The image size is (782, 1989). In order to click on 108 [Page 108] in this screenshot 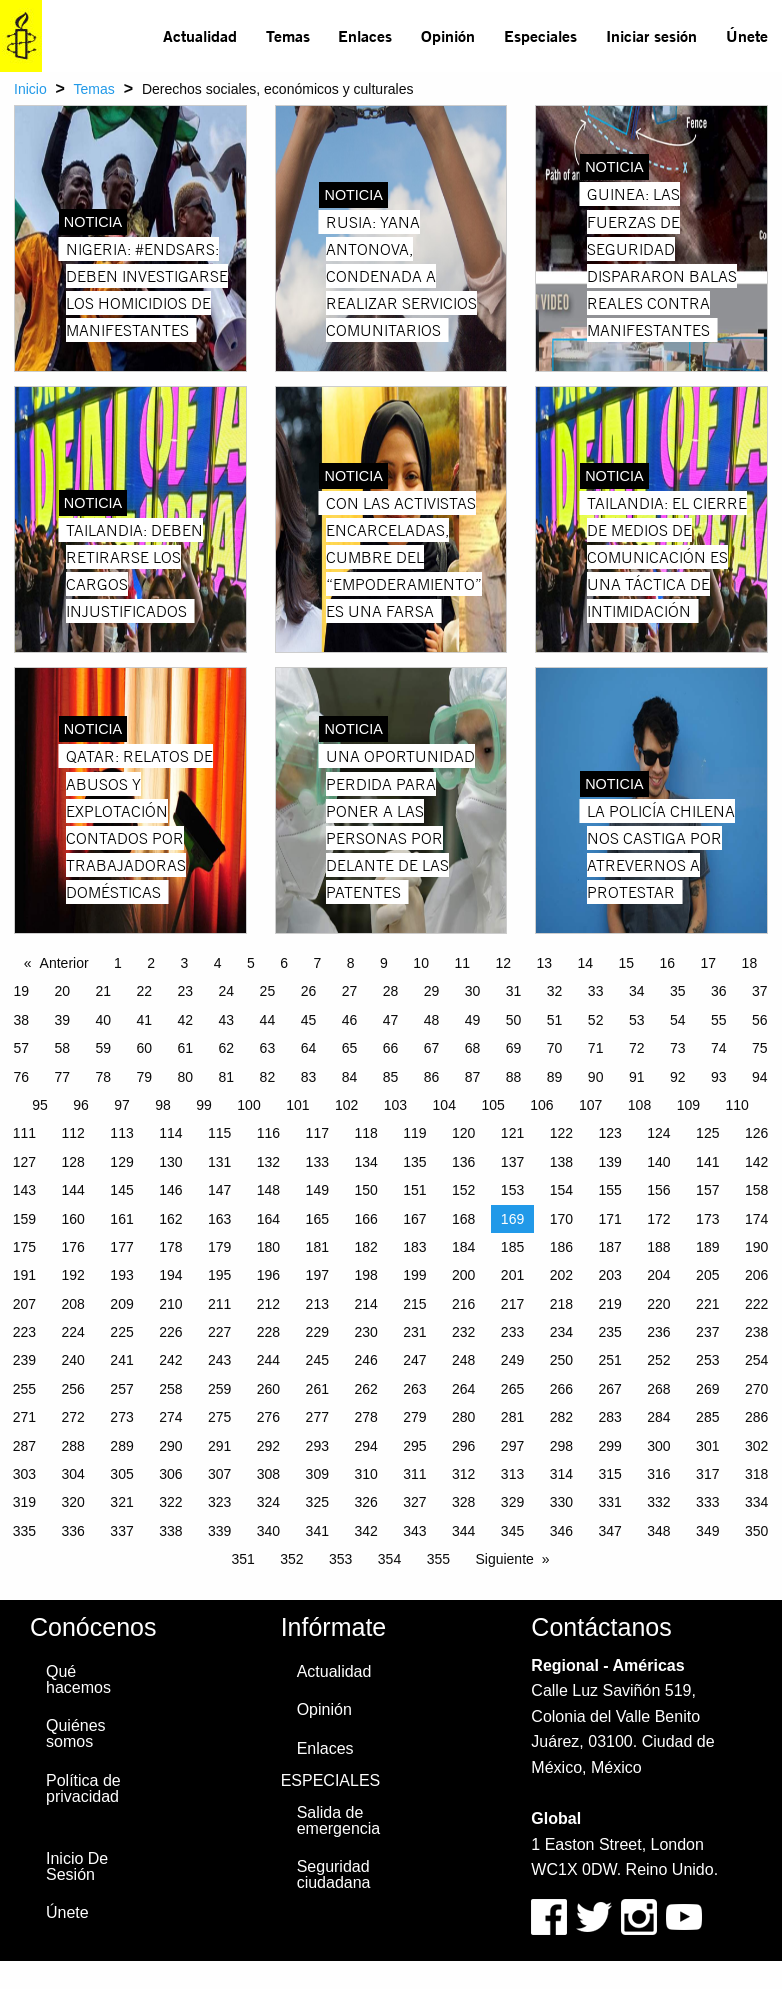, I will do `click(639, 1105)`.